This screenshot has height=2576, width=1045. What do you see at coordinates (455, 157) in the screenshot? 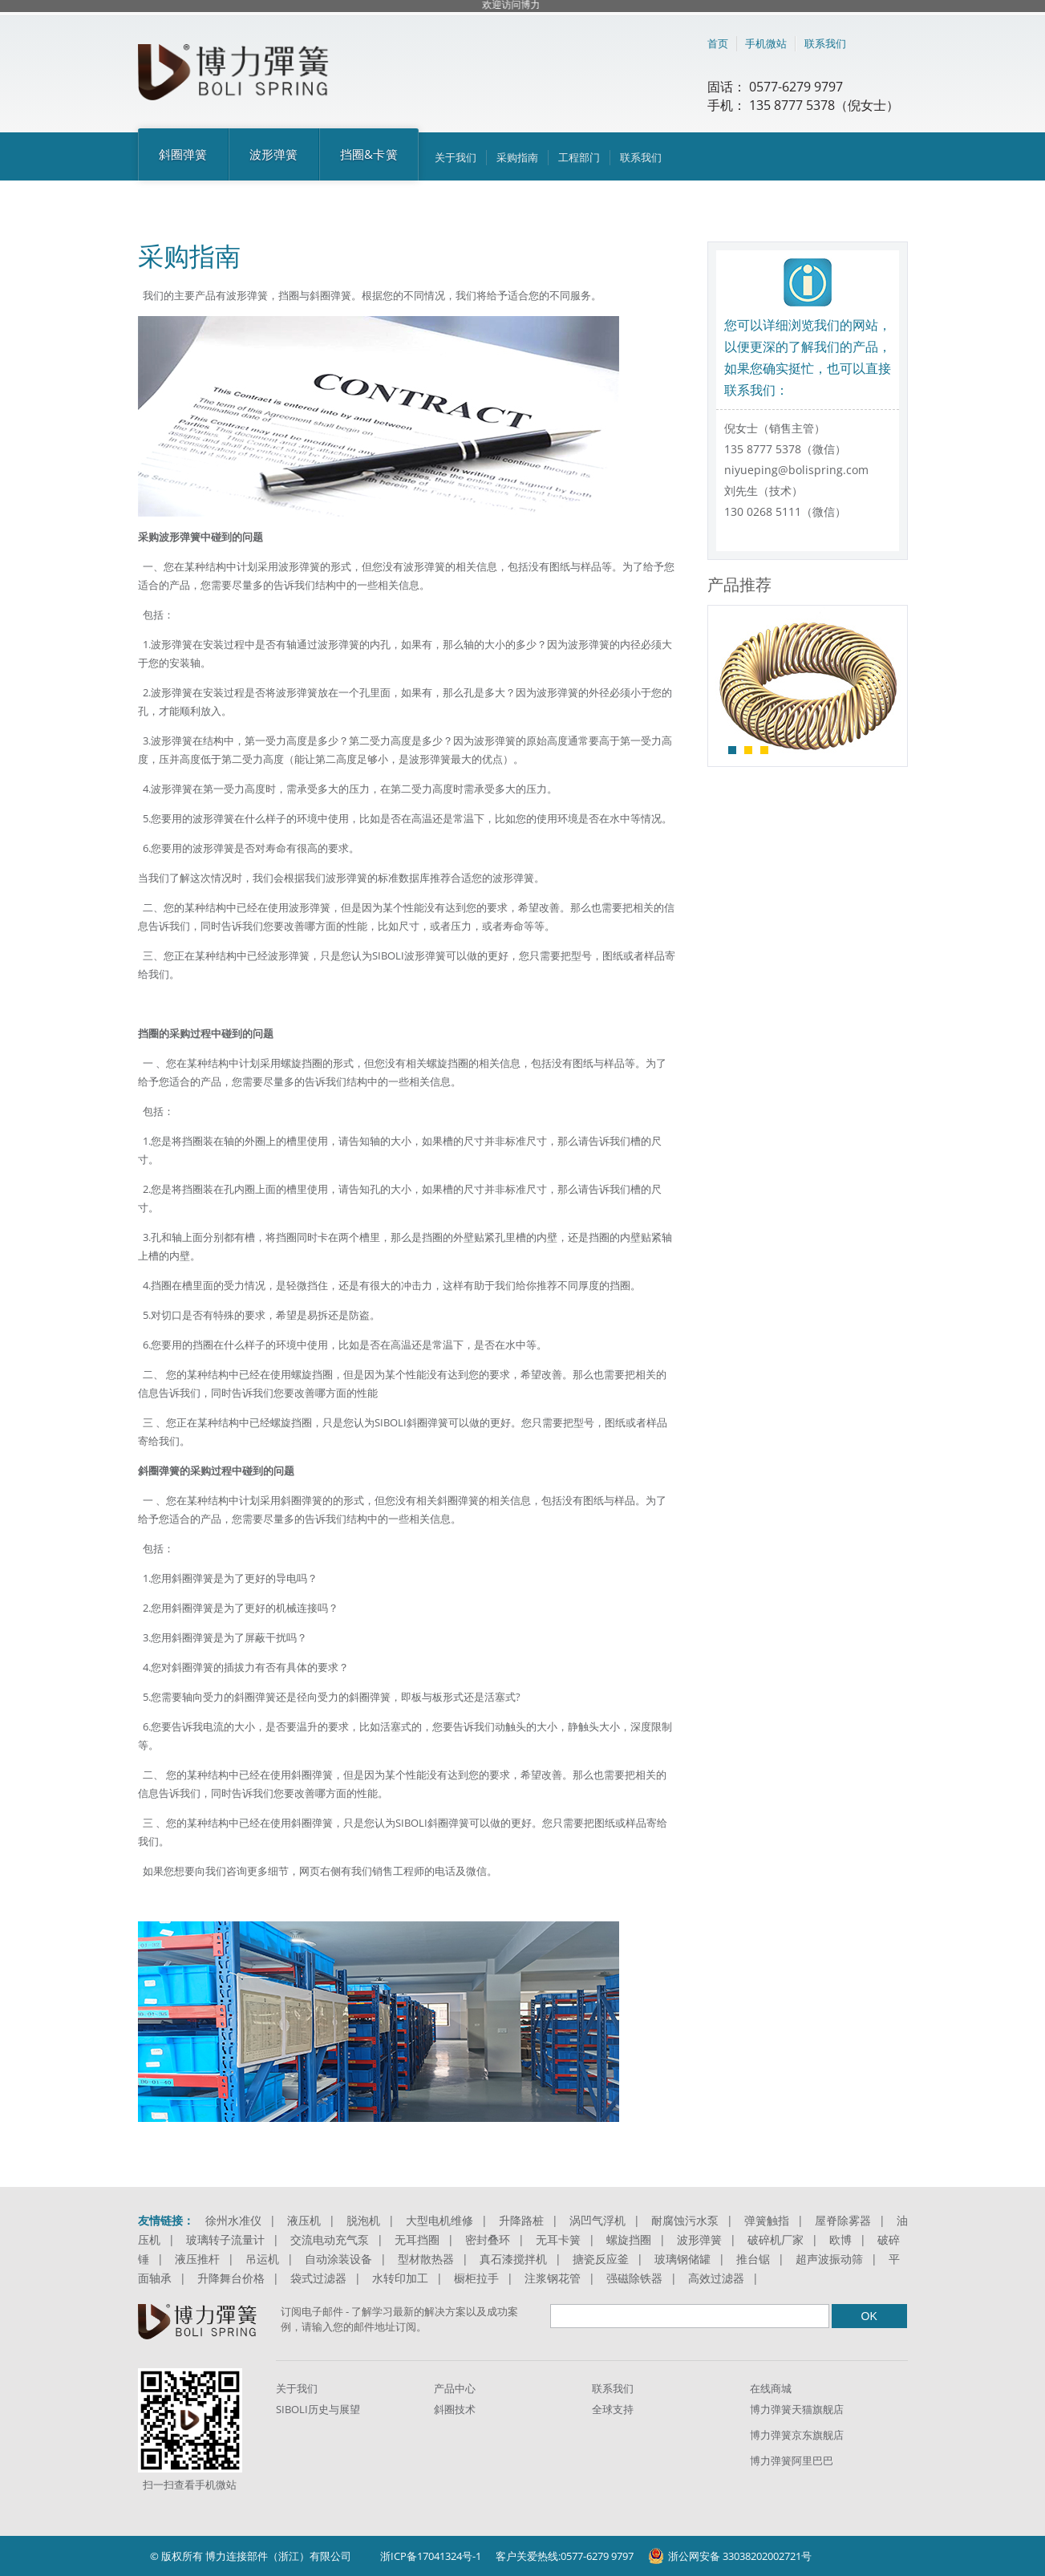
I see `关于我们` at bounding box center [455, 157].